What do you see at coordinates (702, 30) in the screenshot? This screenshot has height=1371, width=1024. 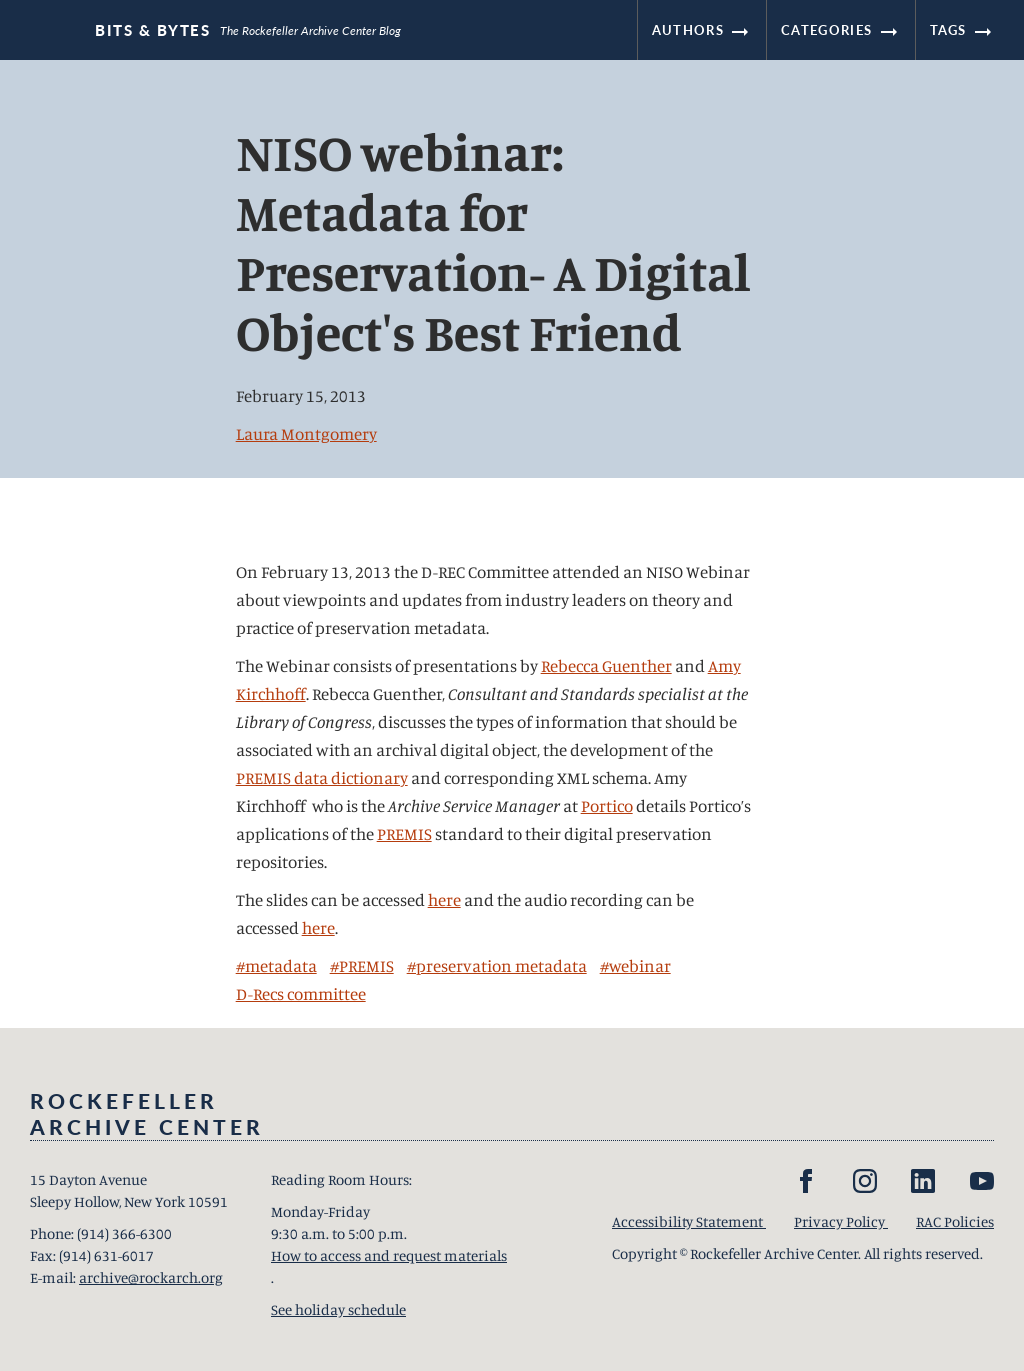 I see `Authors` at bounding box center [702, 30].